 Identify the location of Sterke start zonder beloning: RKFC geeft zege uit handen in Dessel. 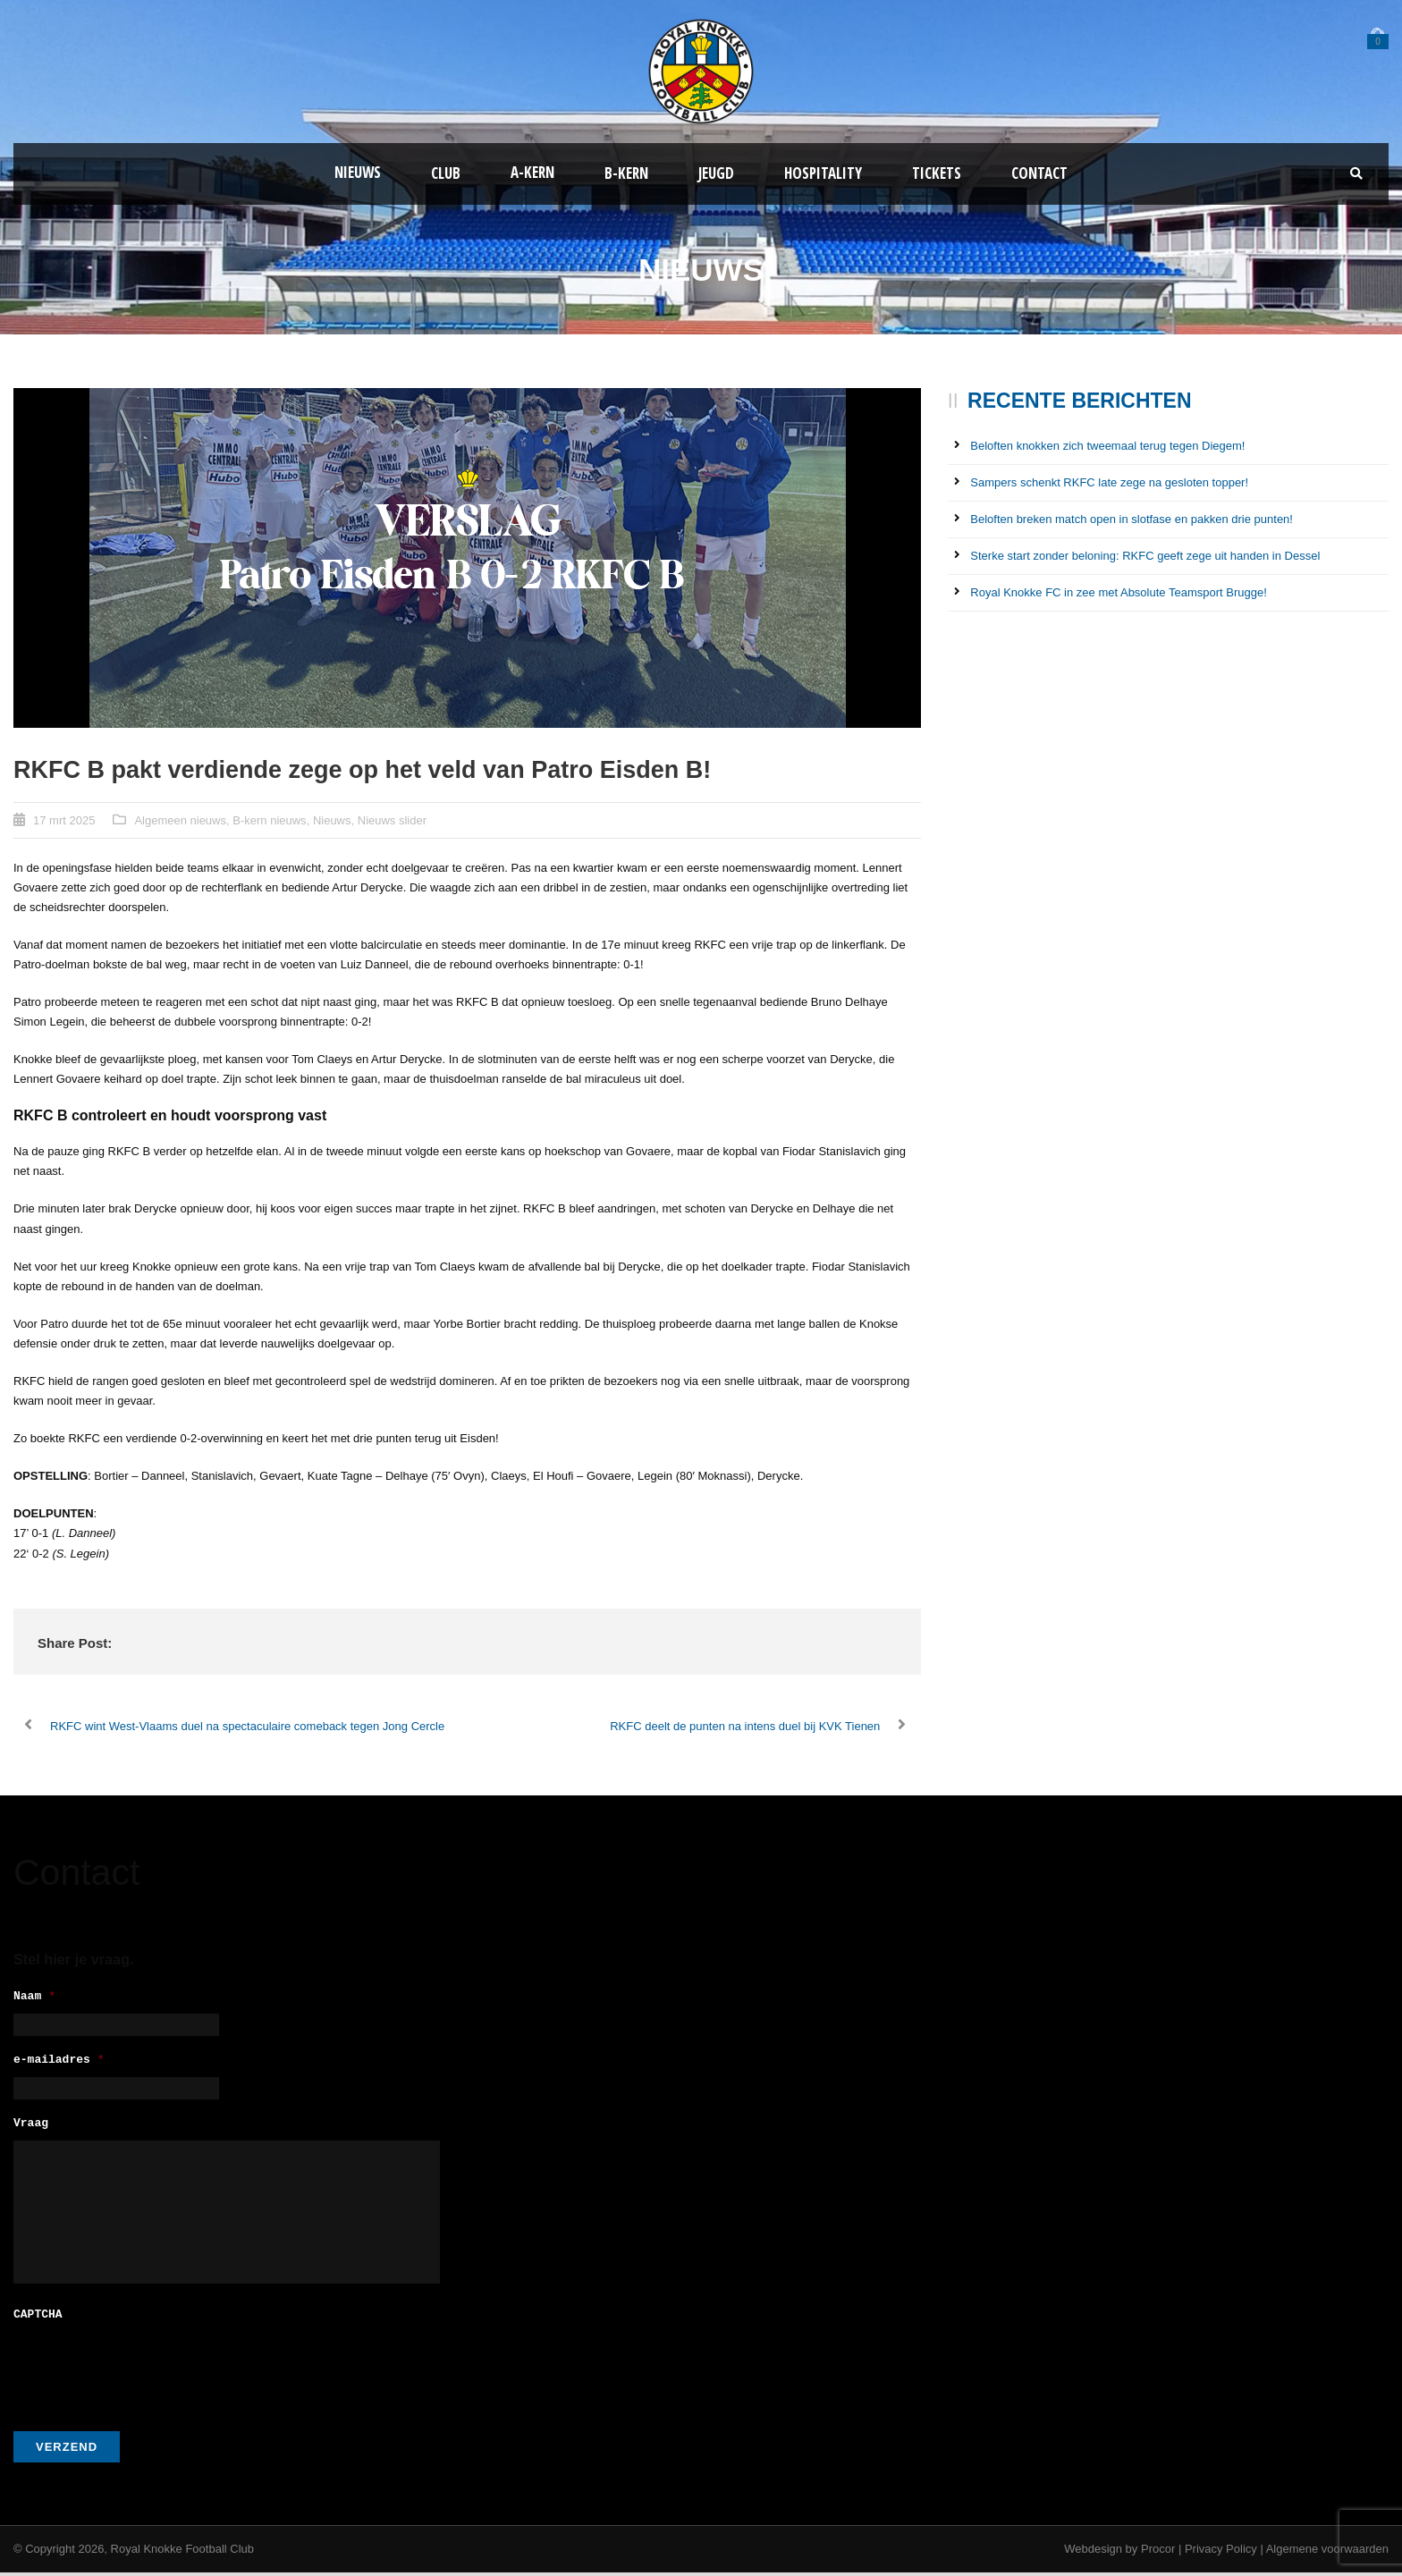
(1145, 555).